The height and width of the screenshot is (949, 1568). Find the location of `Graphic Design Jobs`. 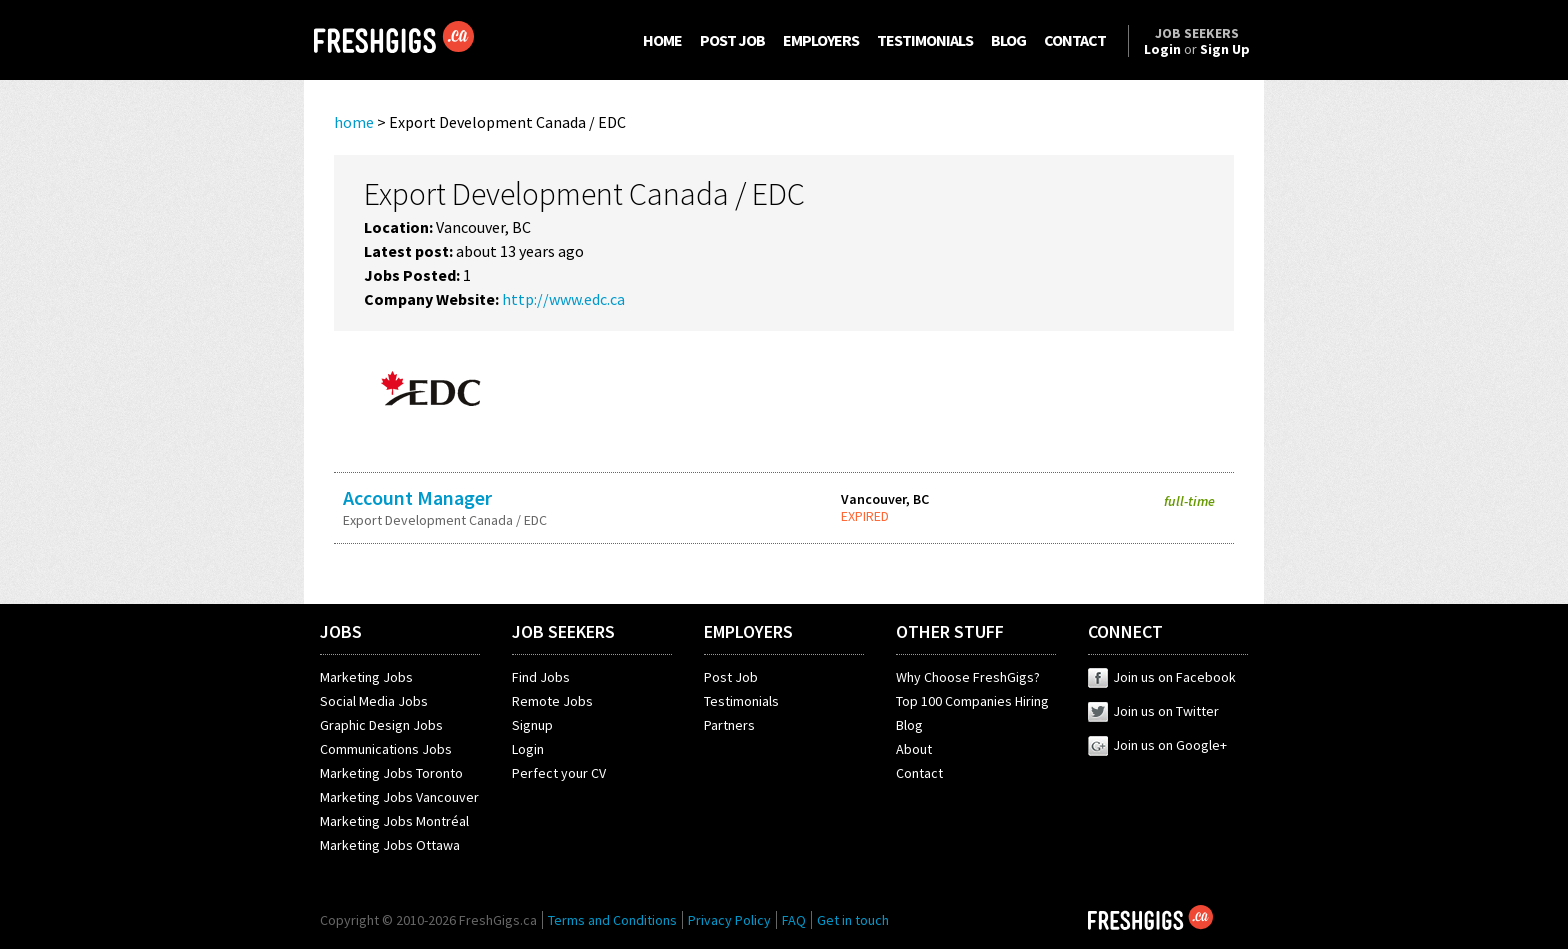

Graphic Design Jobs is located at coordinates (381, 725).